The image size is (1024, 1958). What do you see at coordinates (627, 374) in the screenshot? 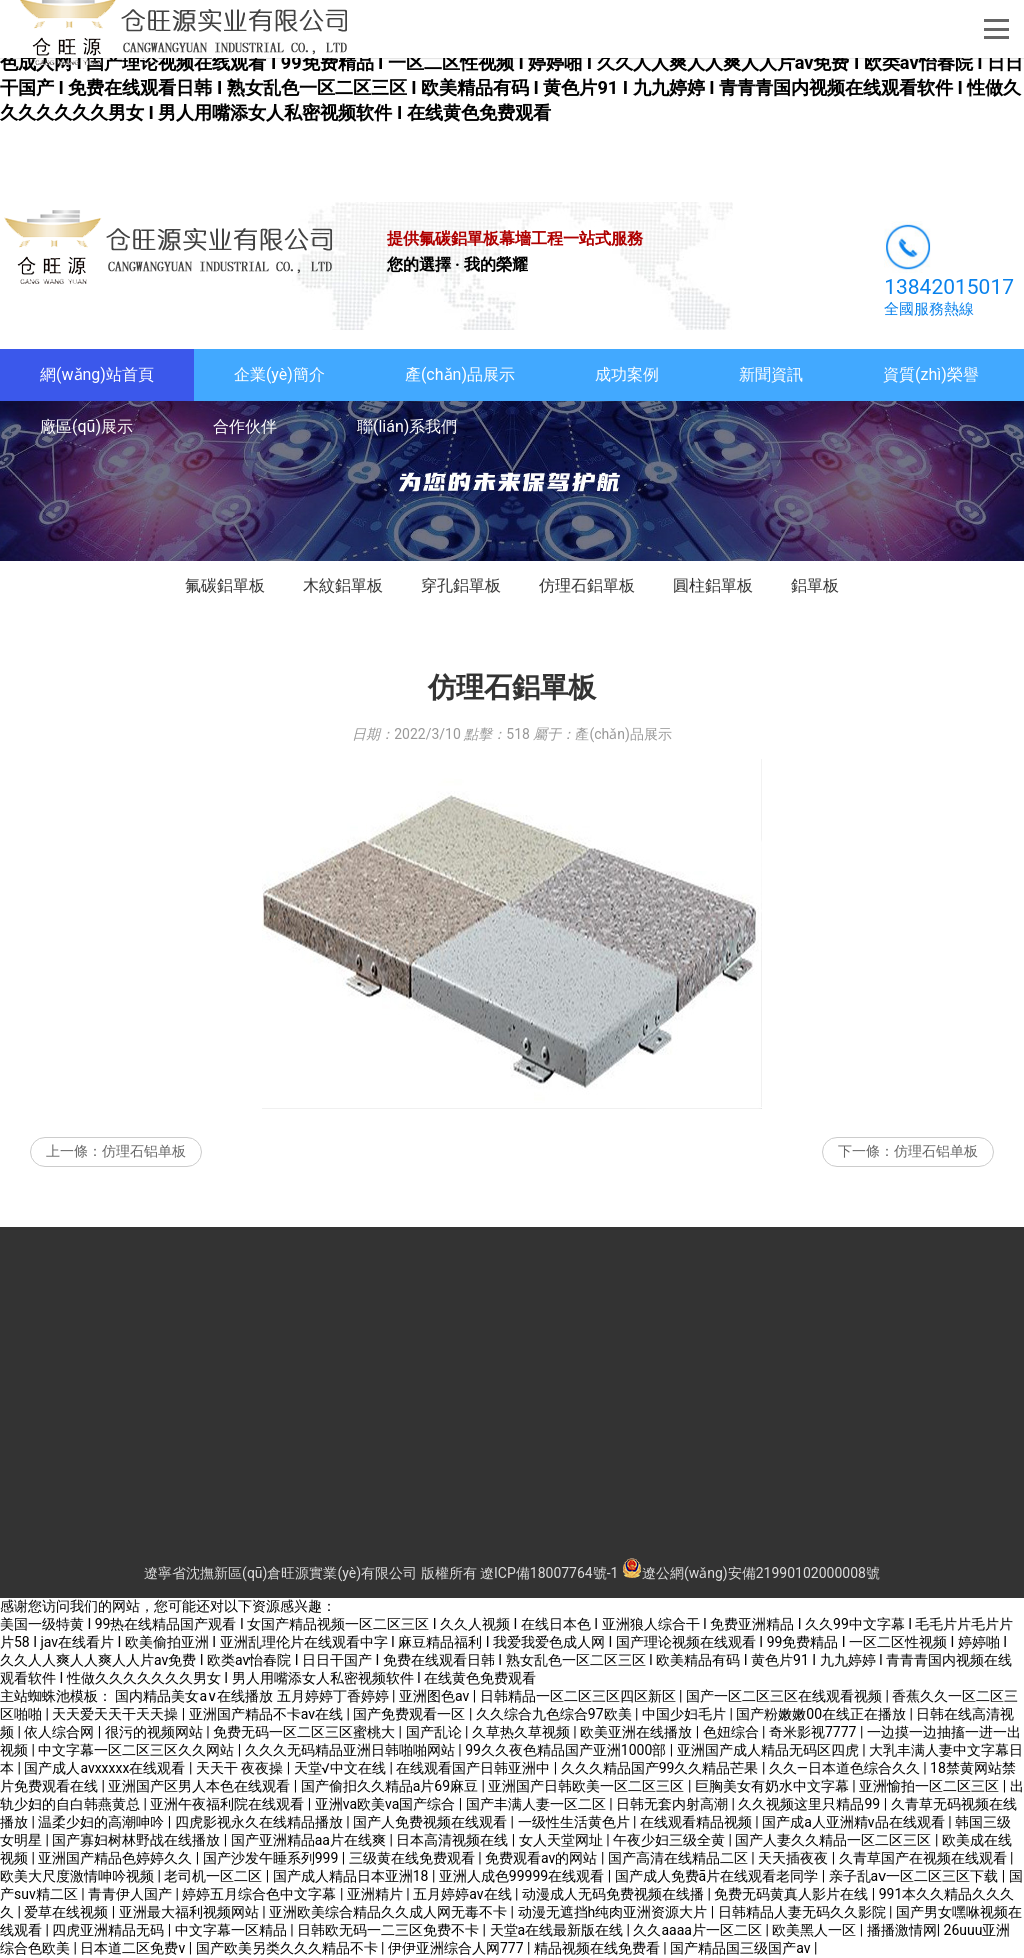
I see `成功案例` at bounding box center [627, 374].